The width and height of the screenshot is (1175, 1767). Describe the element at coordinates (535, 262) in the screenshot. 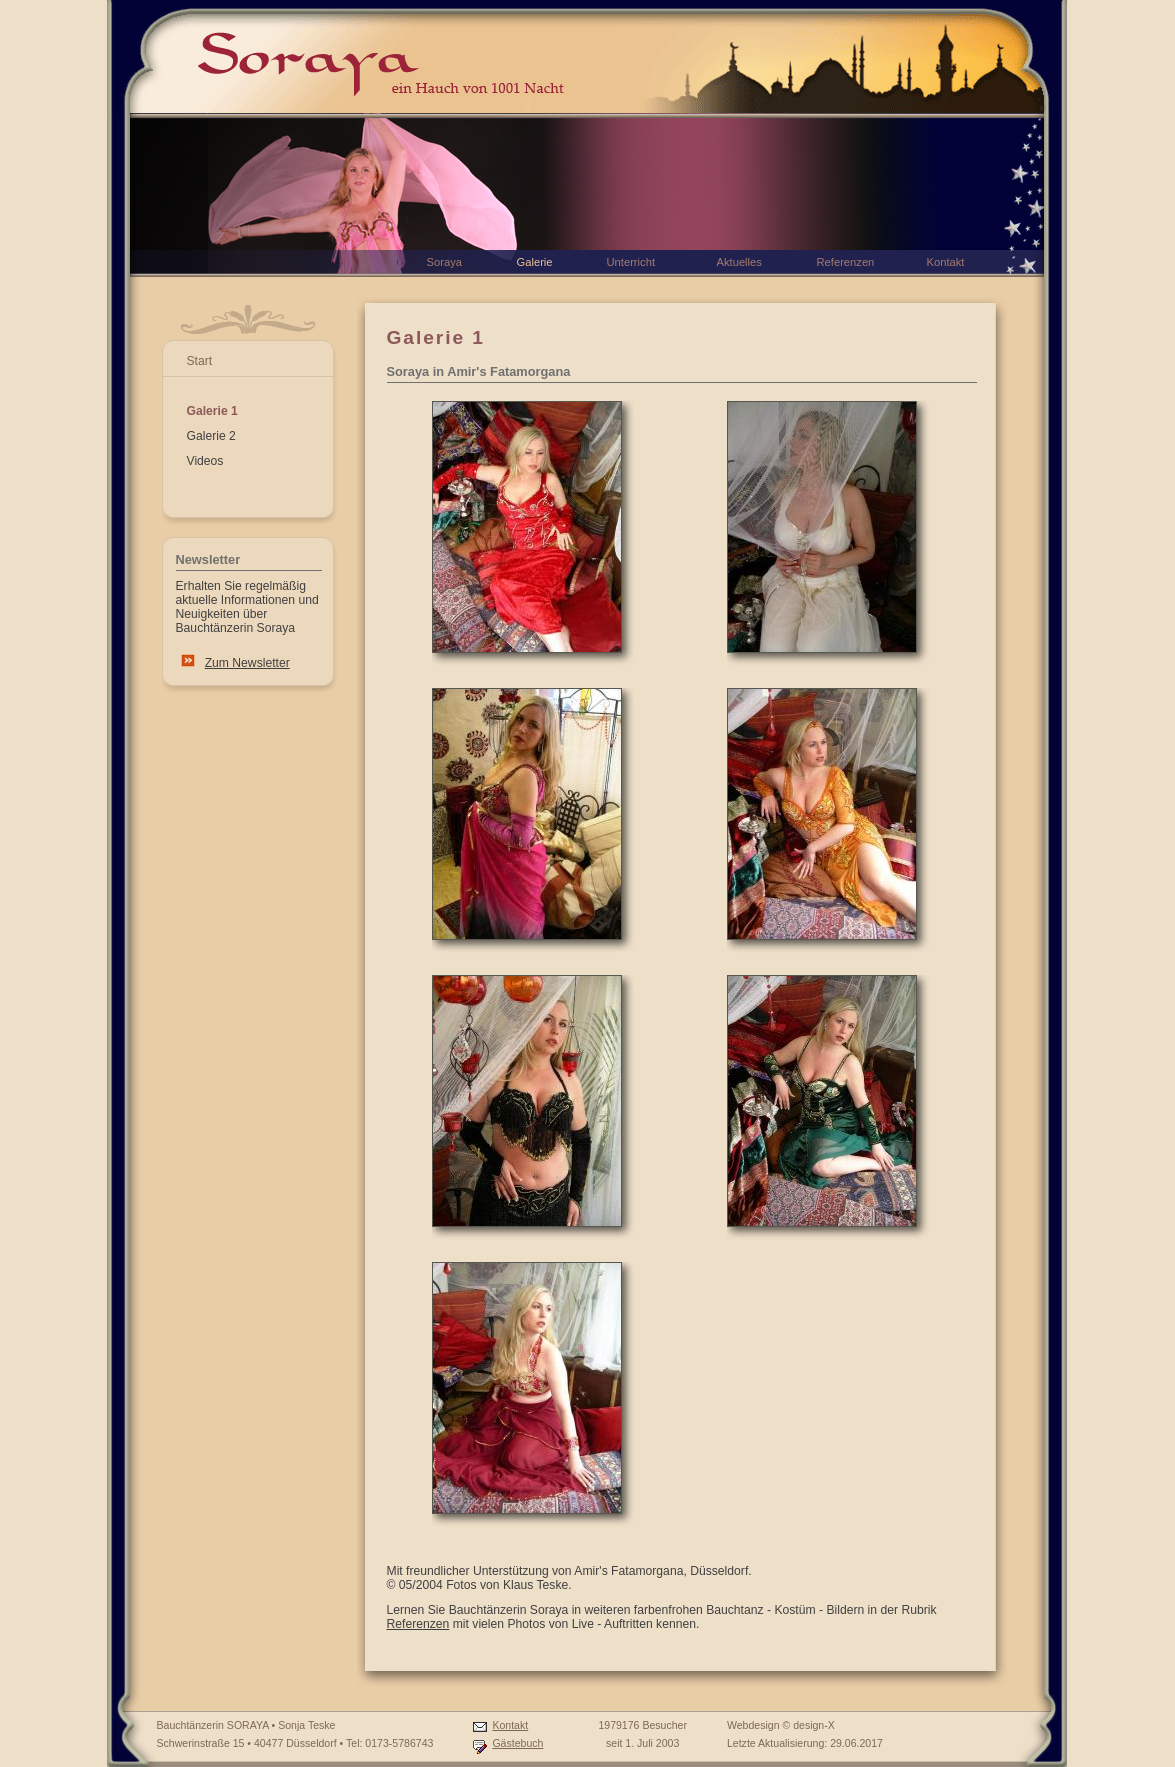

I see `Galerie` at that location.